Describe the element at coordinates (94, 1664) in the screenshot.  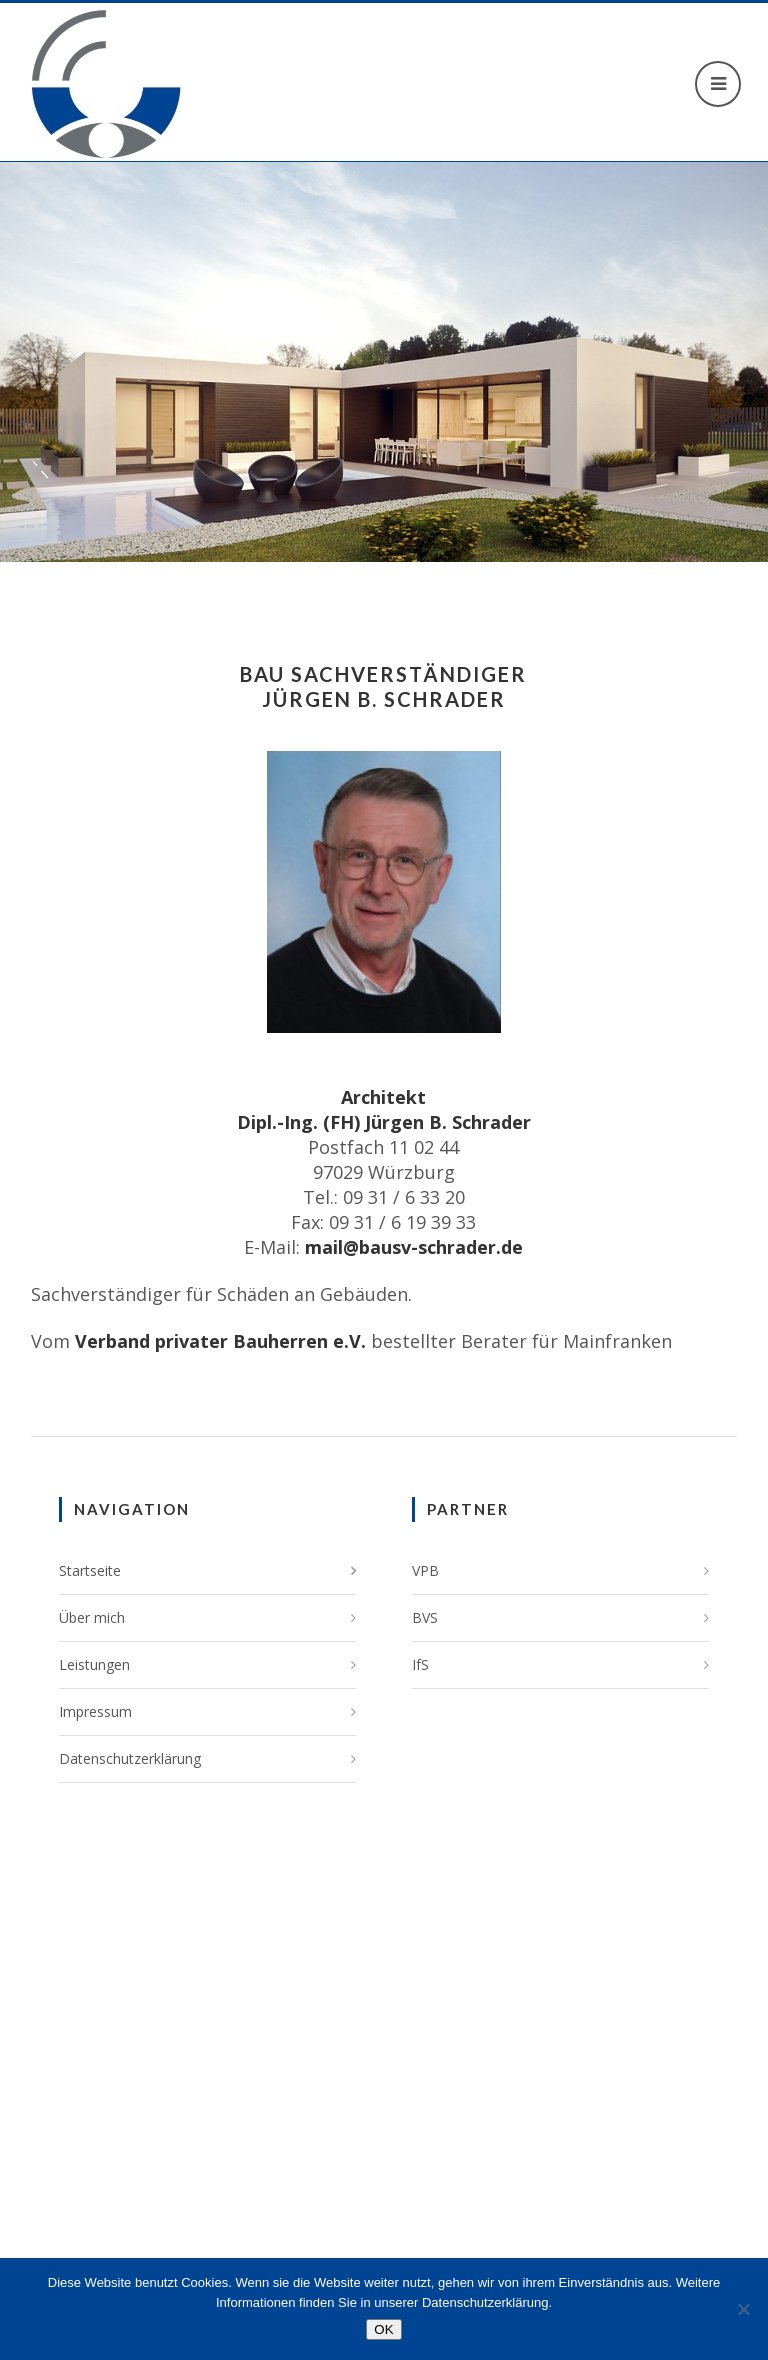
I see `Leistungen` at that location.